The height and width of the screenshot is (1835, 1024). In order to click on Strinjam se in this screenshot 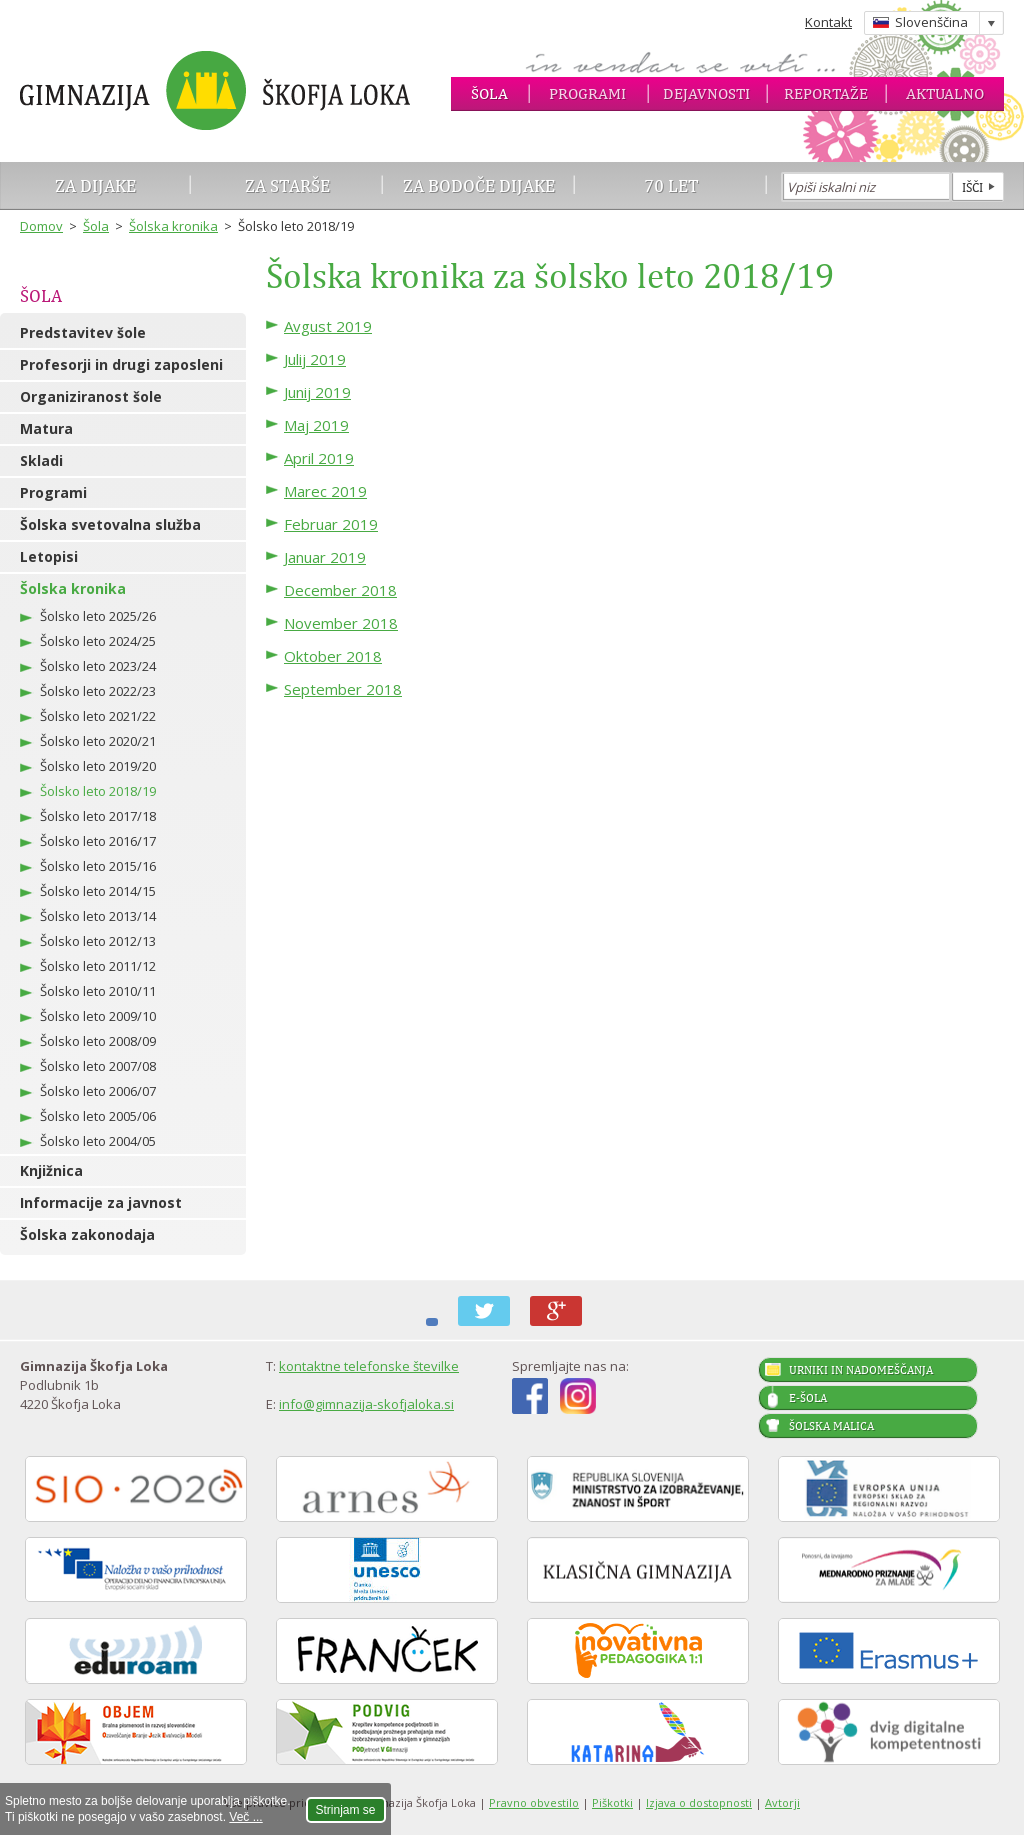, I will do `click(346, 1810)`.